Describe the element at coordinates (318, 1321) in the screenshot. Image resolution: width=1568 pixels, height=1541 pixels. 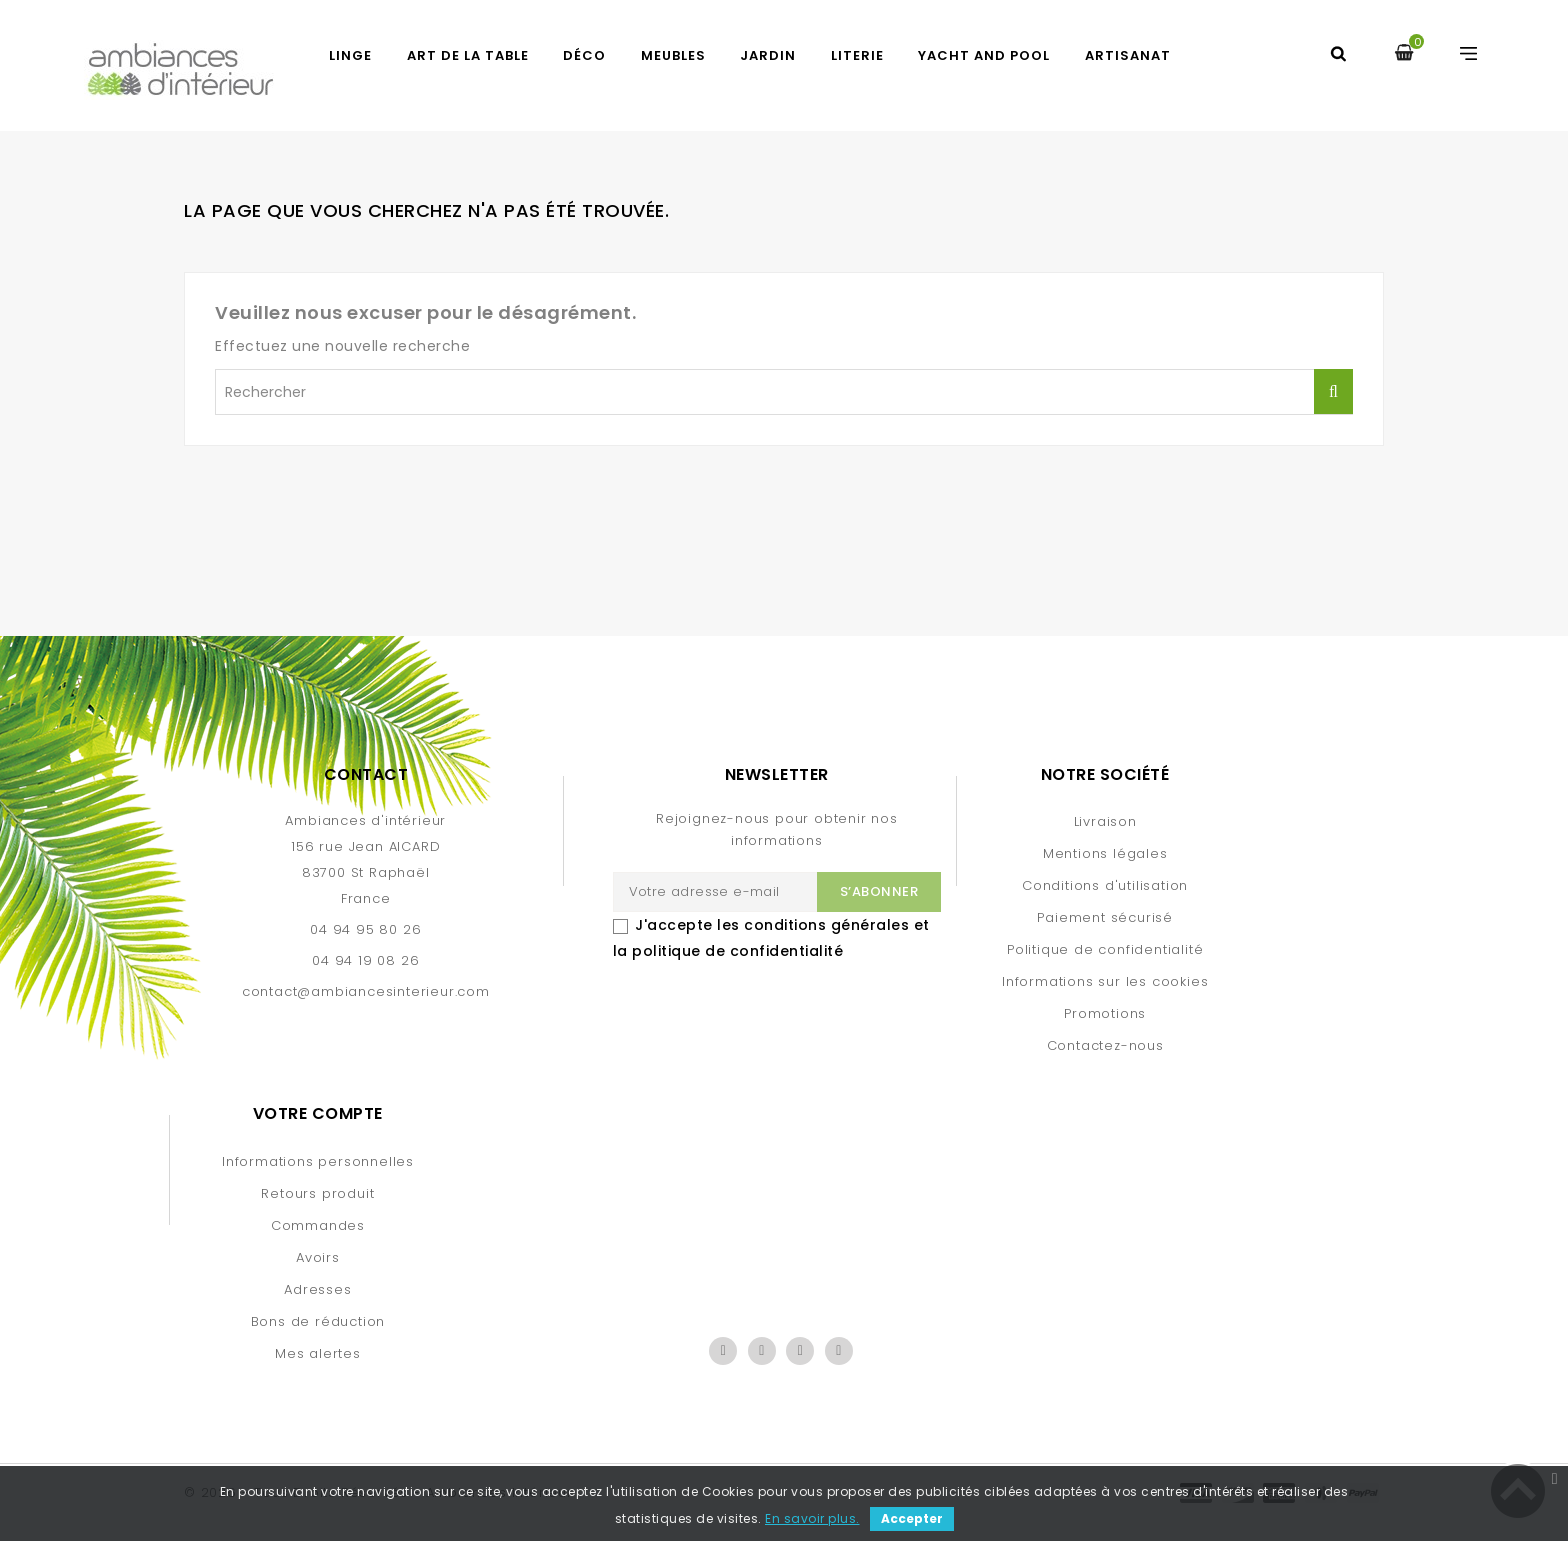
I see `Bons de réduction` at that location.